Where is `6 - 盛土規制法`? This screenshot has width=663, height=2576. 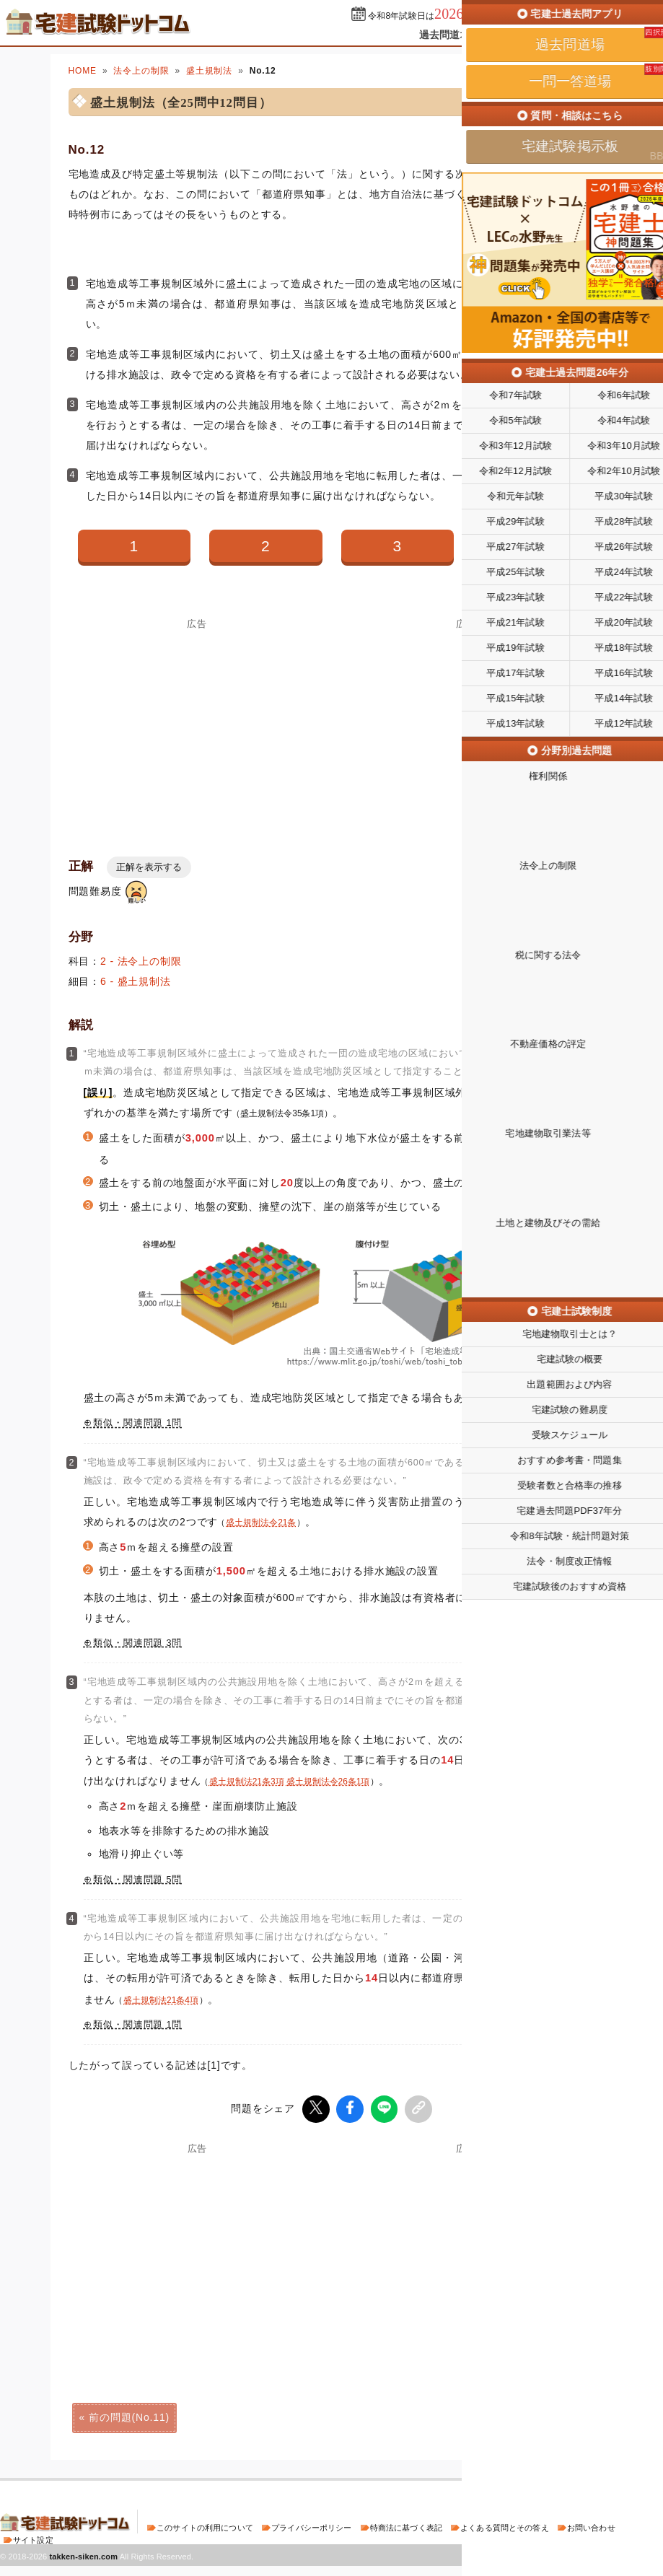
6 - 盛土規制法 is located at coordinates (135, 981).